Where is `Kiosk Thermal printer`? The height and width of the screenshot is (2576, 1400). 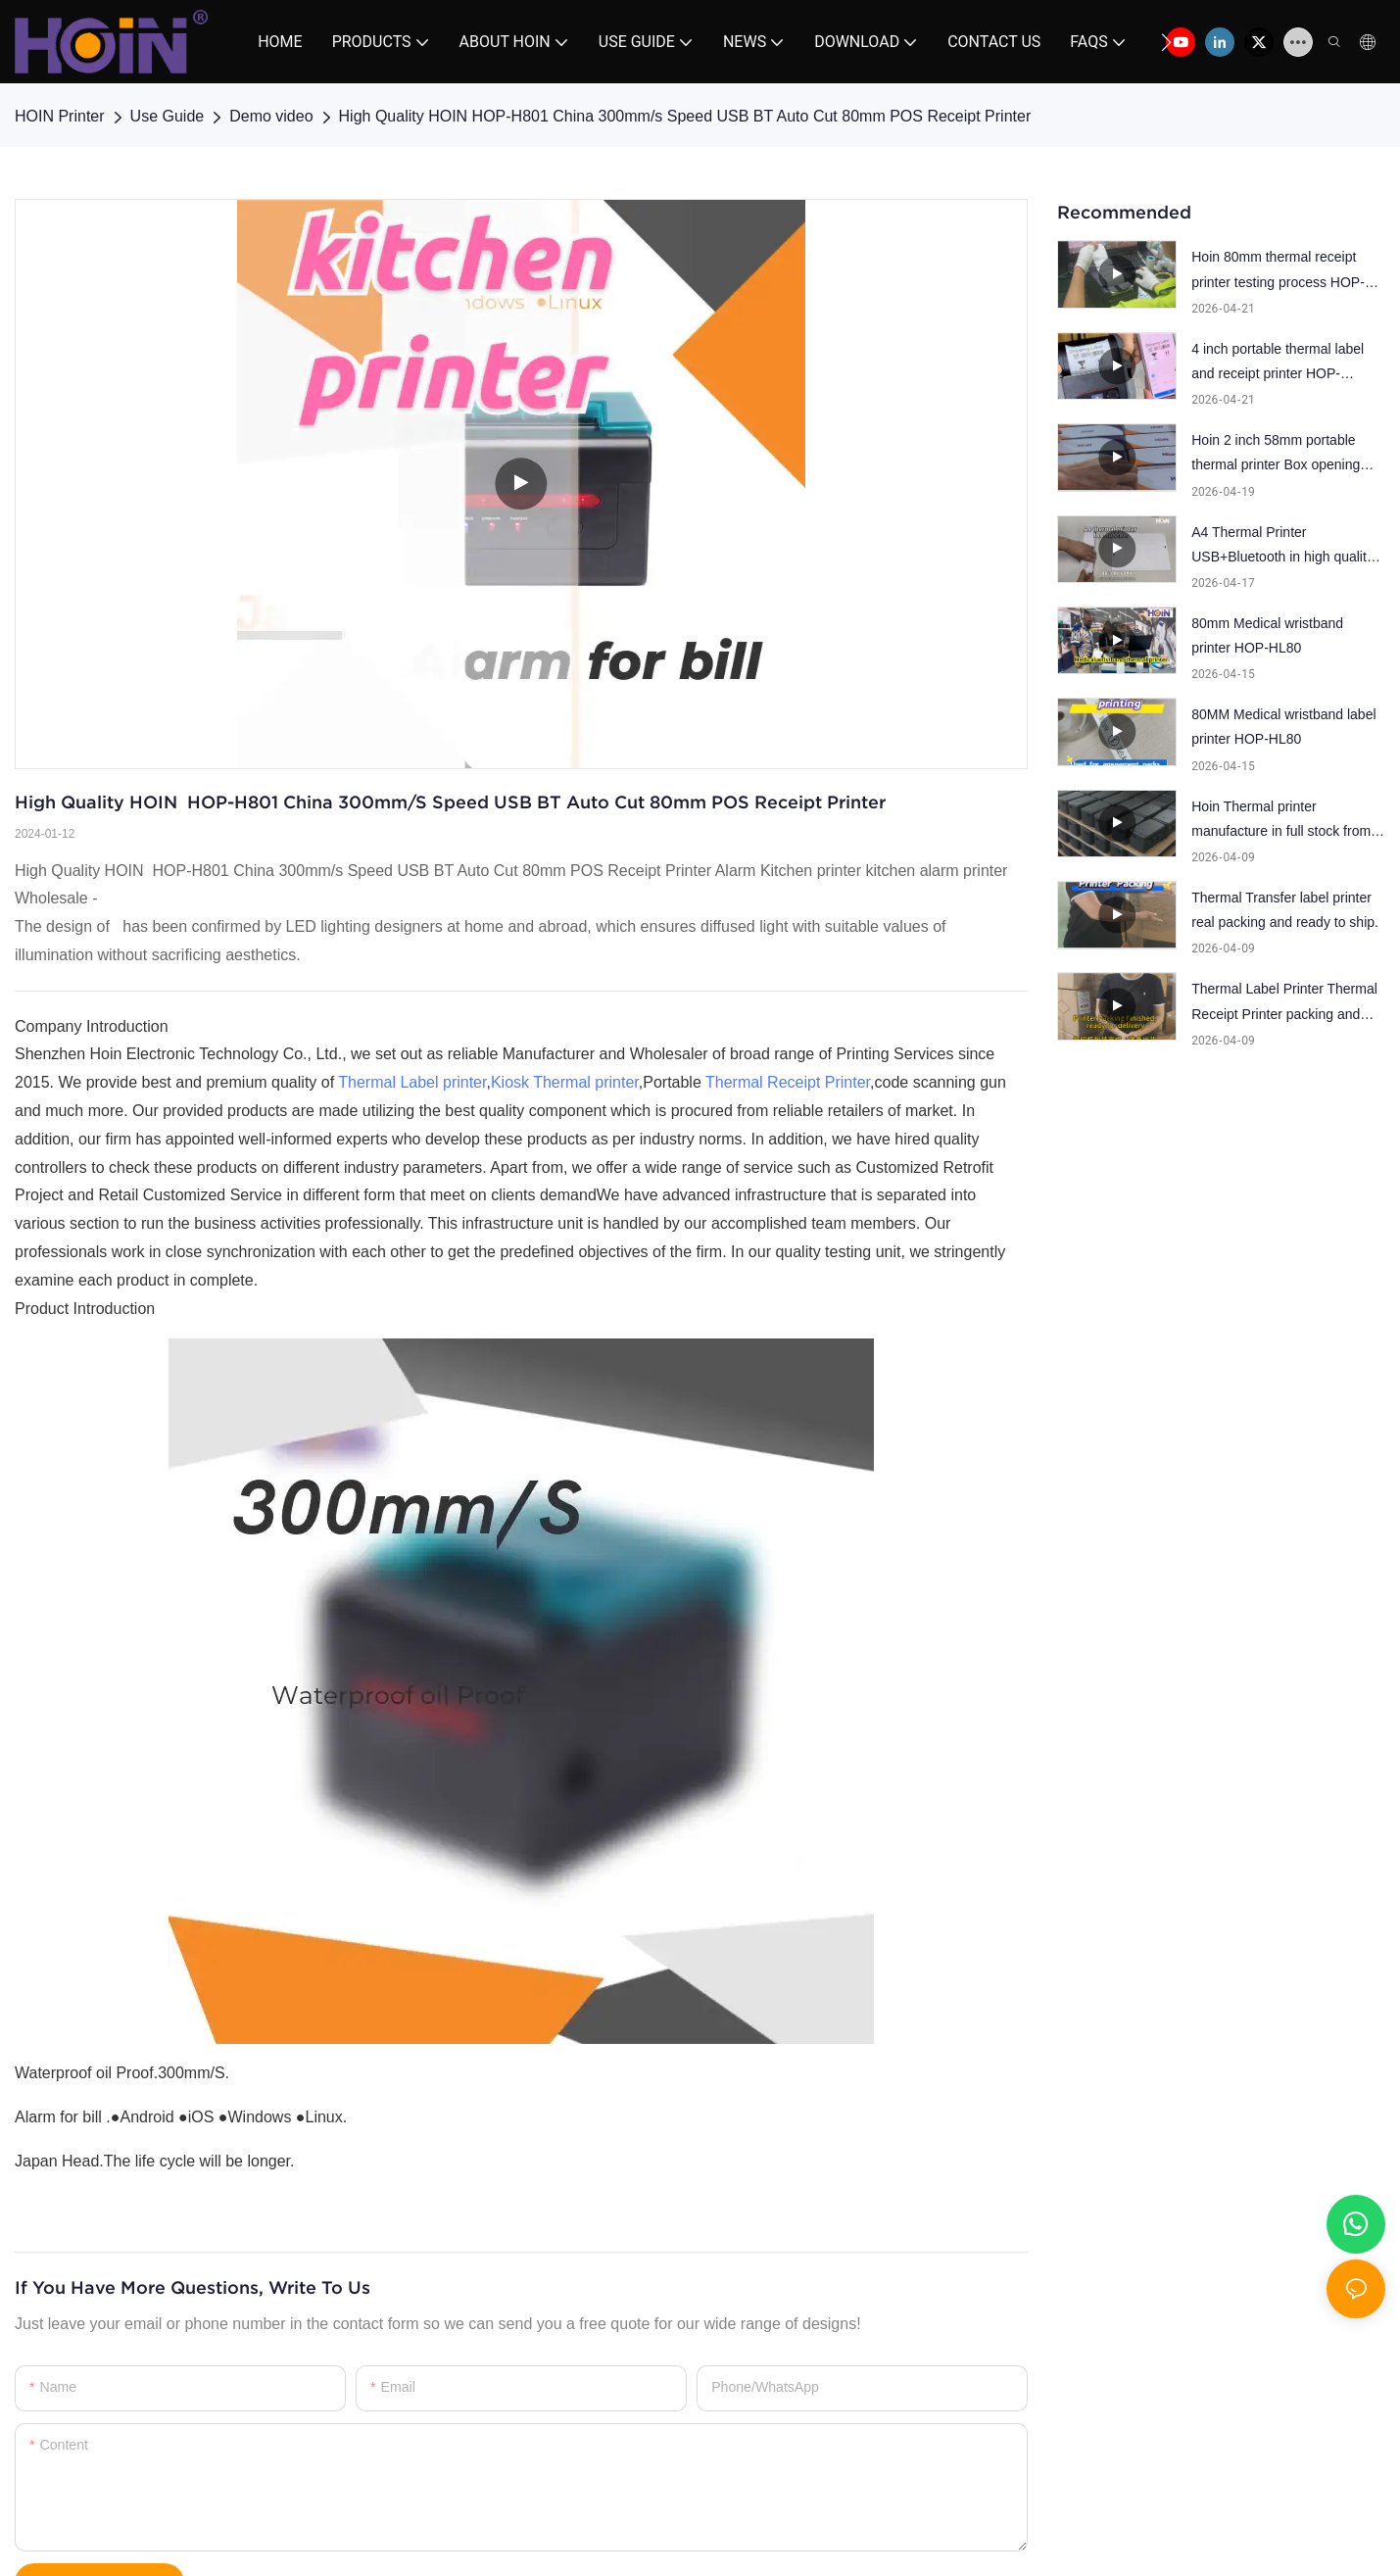 Kiosk Thermal printer is located at coordinates (565, 1082).